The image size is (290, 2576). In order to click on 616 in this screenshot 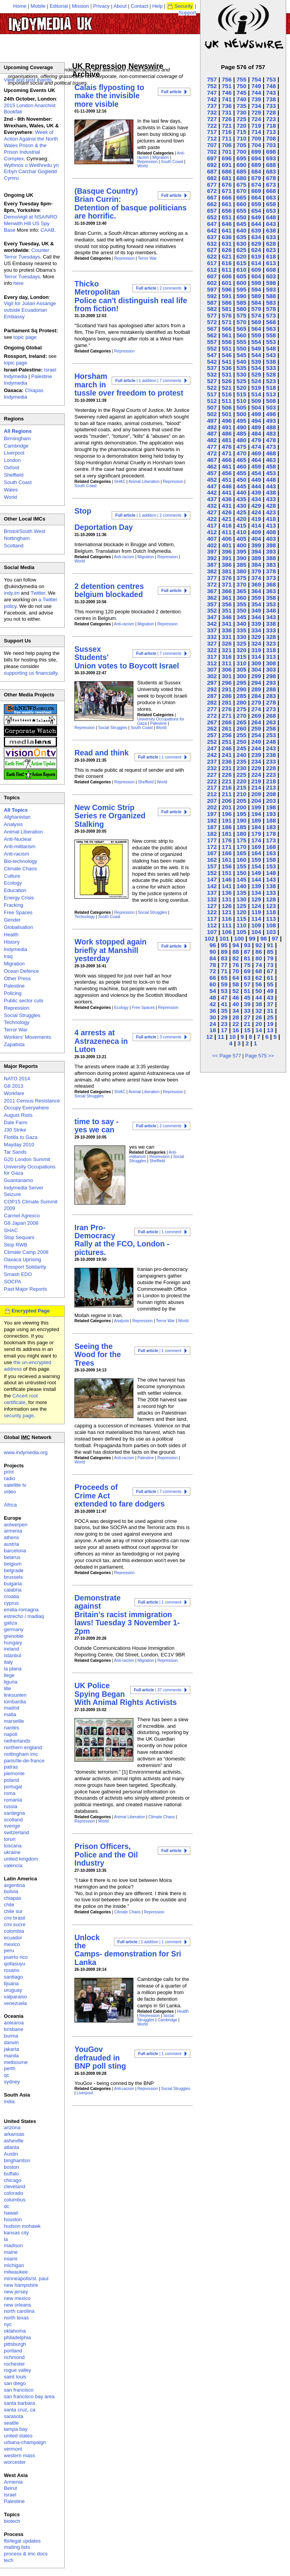, I will do `click(226, 263)`.